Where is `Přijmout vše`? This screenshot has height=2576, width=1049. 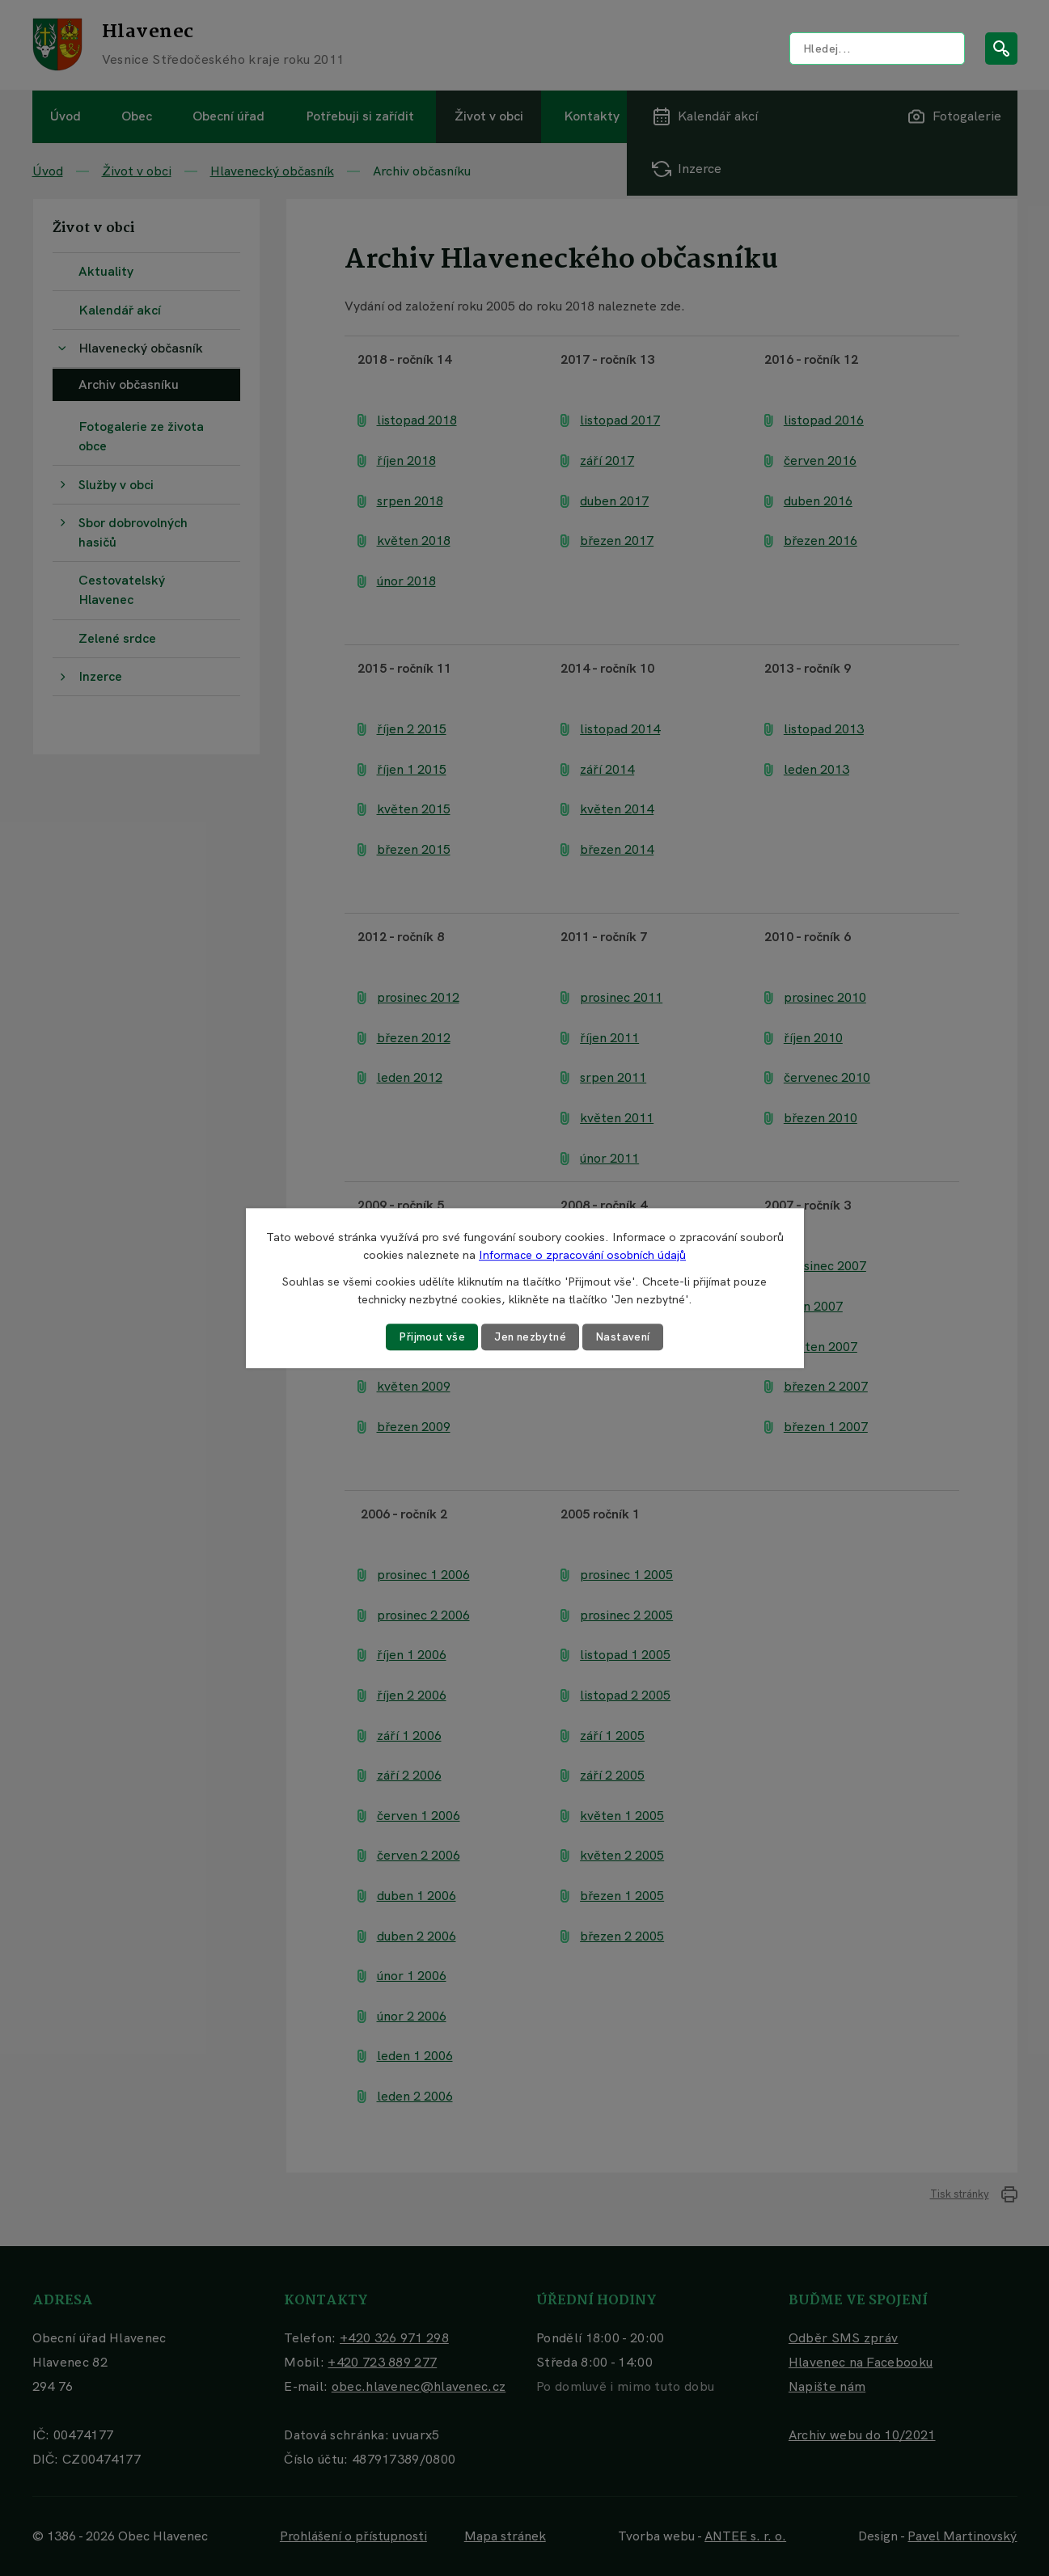
Přijmout vše is located at coordinates (429, 1336).